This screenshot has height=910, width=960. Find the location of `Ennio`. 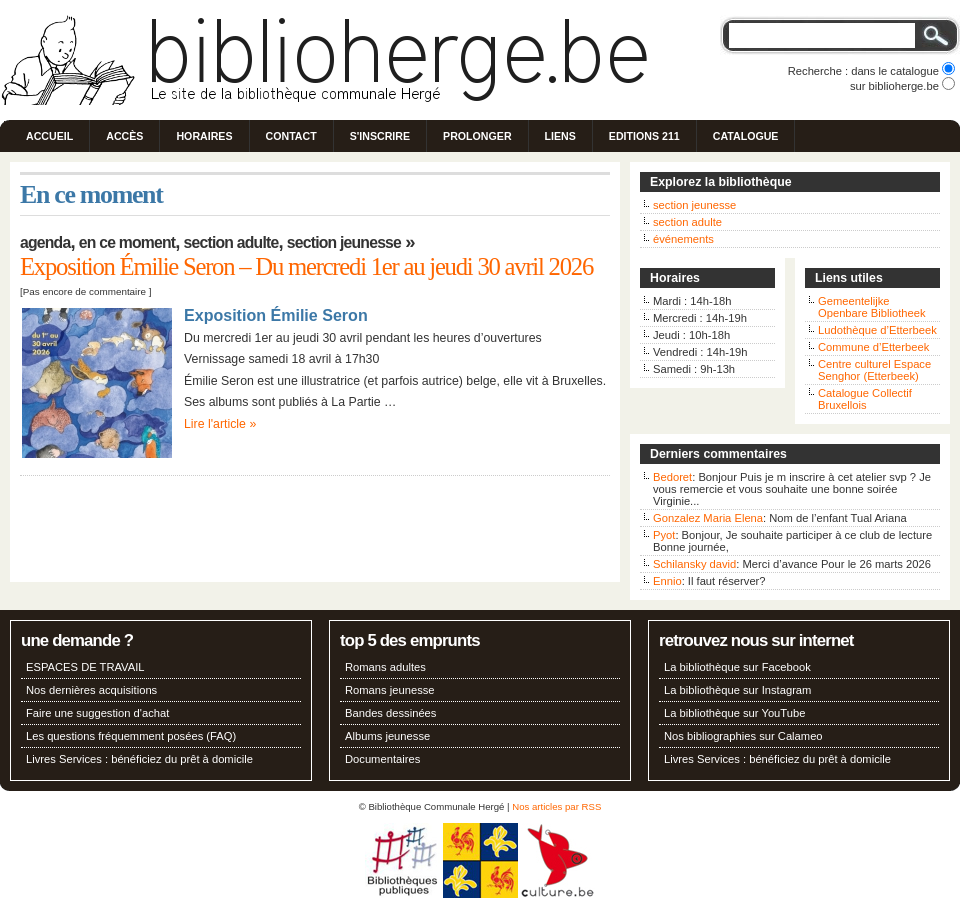

Ennio is located at coordinates (667, 581).